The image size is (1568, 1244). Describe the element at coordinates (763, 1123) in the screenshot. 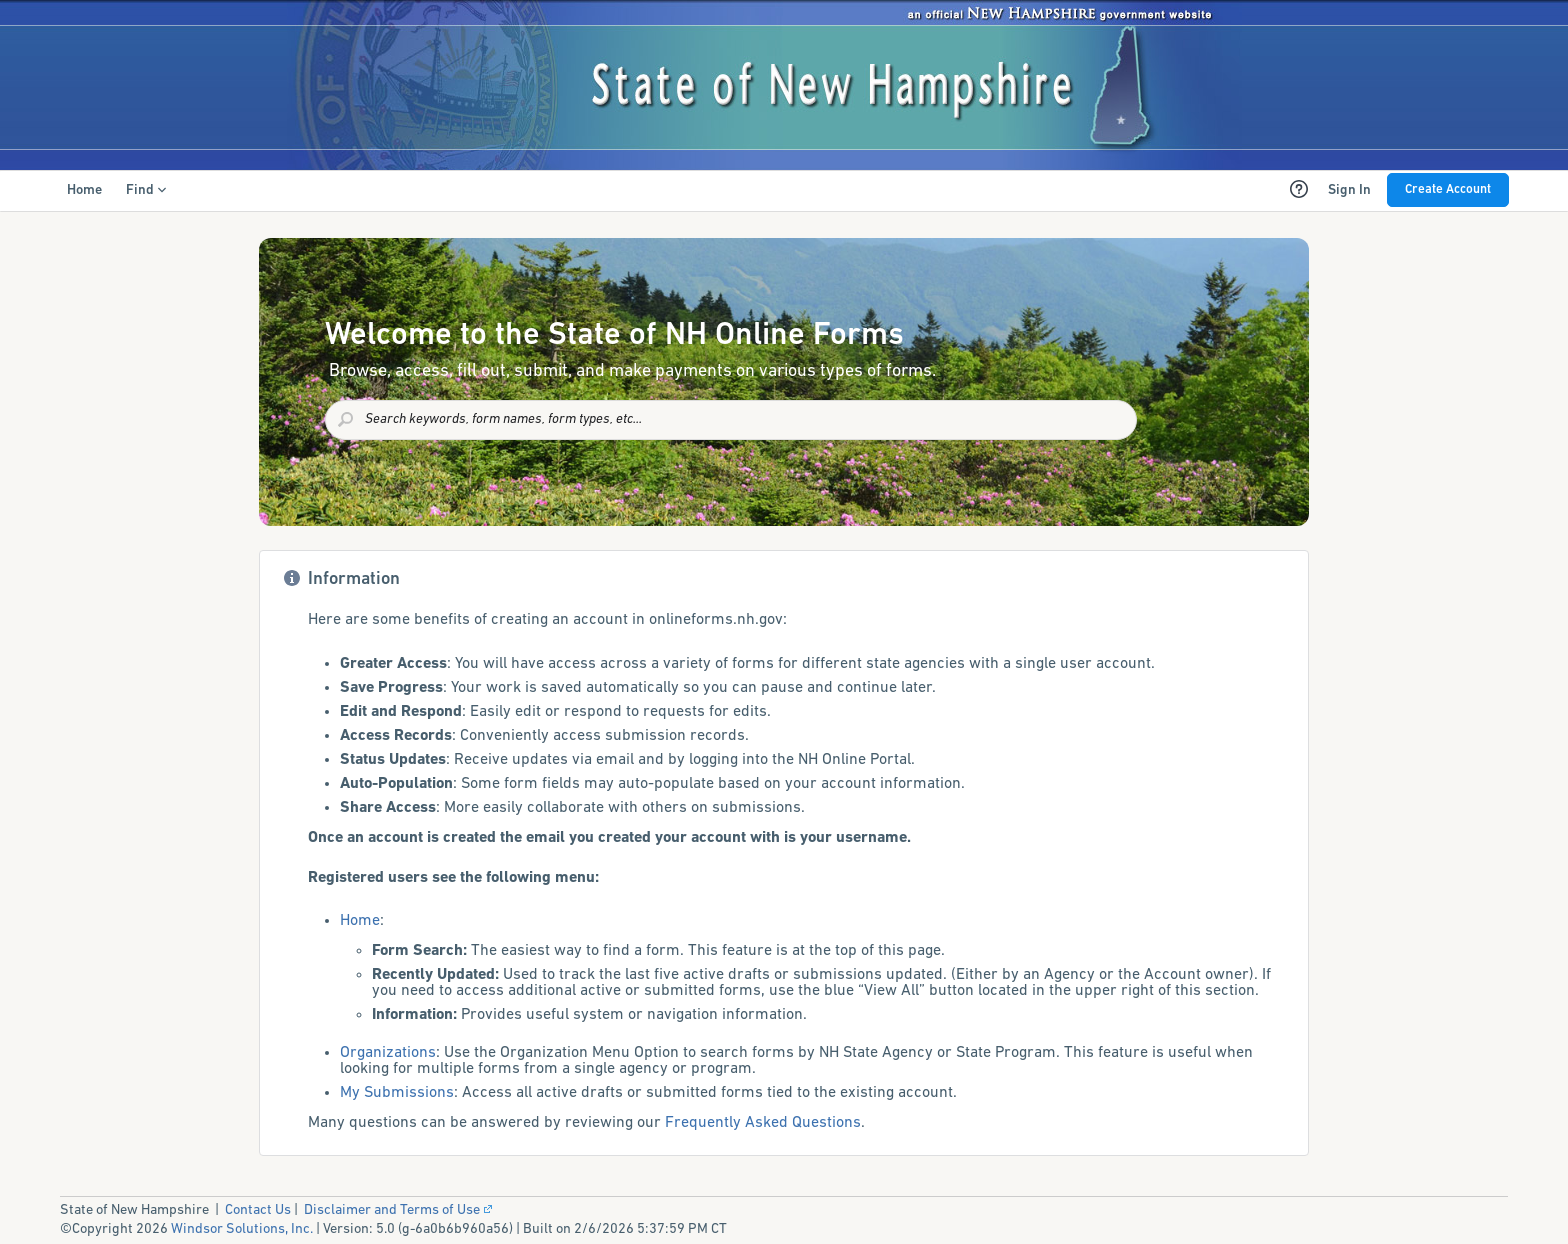

I see `Frequently Asked Questions` at that location.